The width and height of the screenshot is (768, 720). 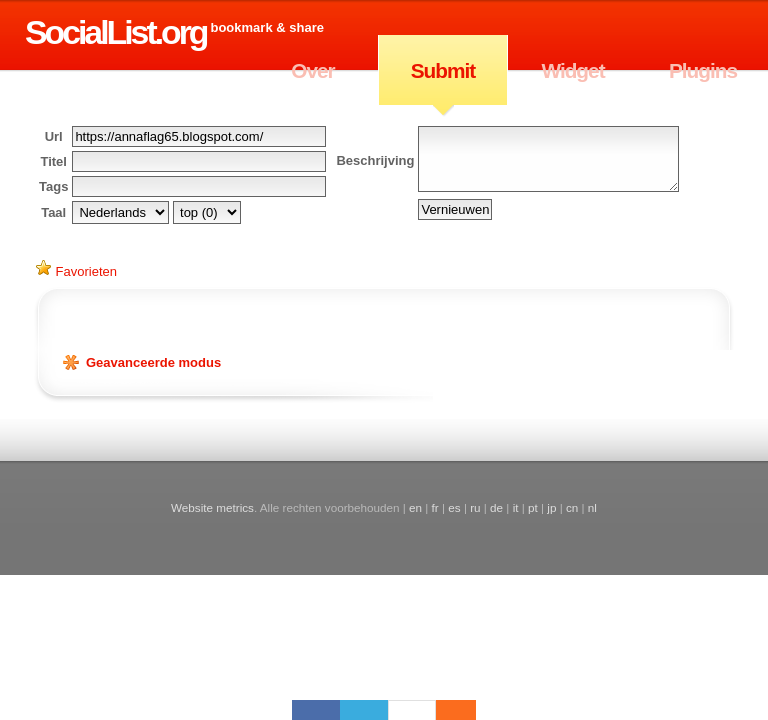 What do you see at coordinates (572, 507) in the screenshot?
I see `cn` at bounding box center [572, 507].